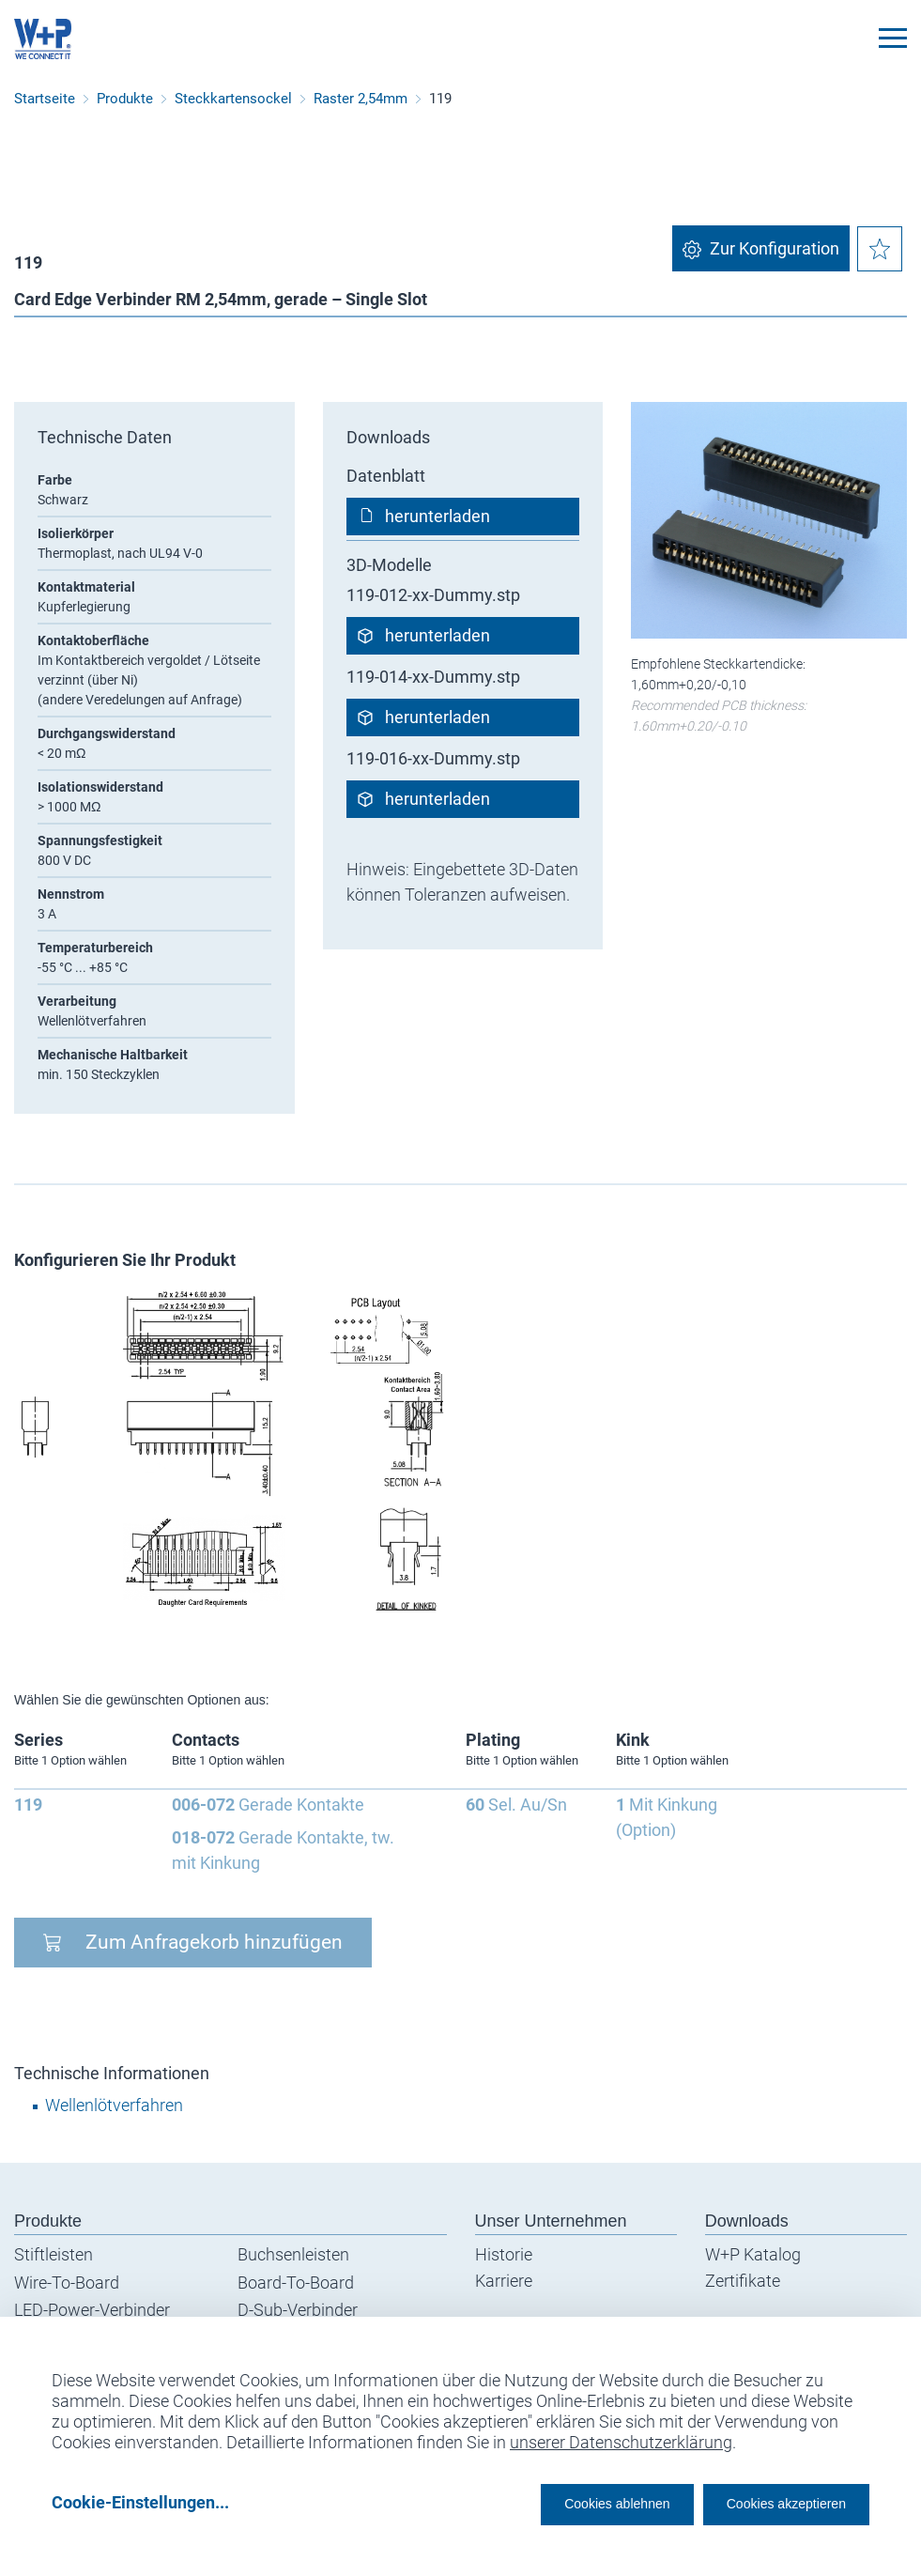  I want to click on Produkte, so click(125, 98).